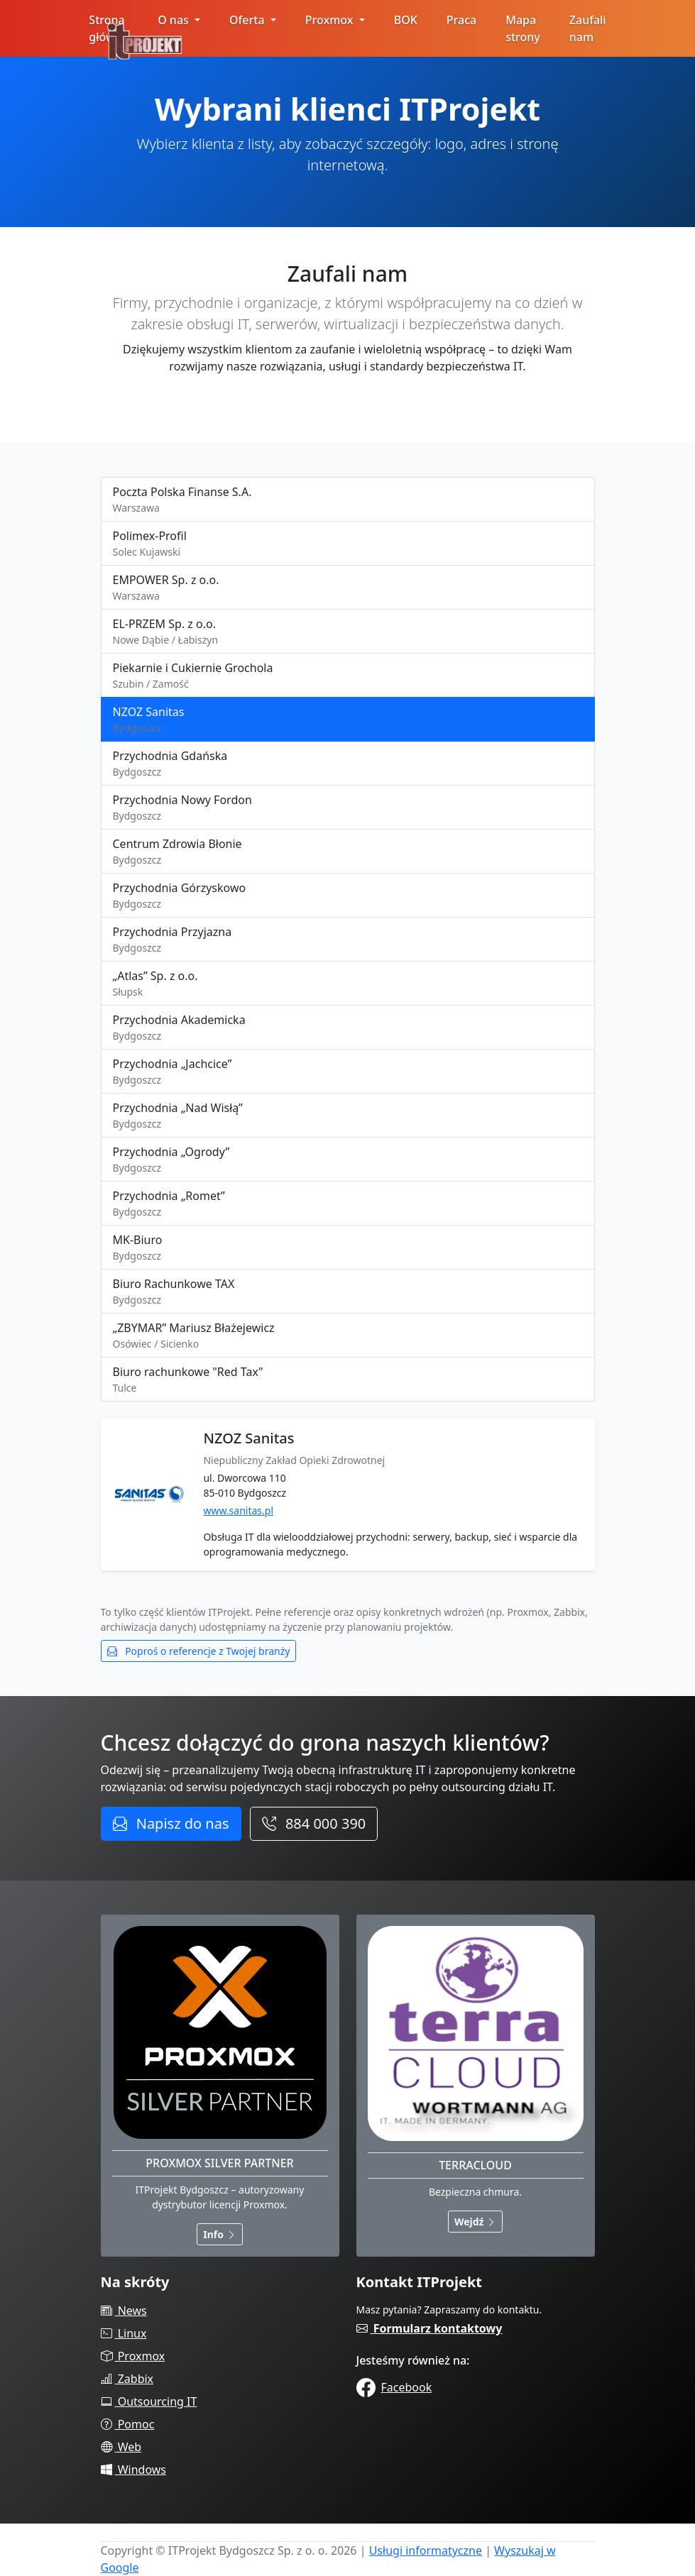  Describe the element at coordinates (348, 807) in the screenshot. I see `Przychodnia Nowy Fordon [tab]` at that location.